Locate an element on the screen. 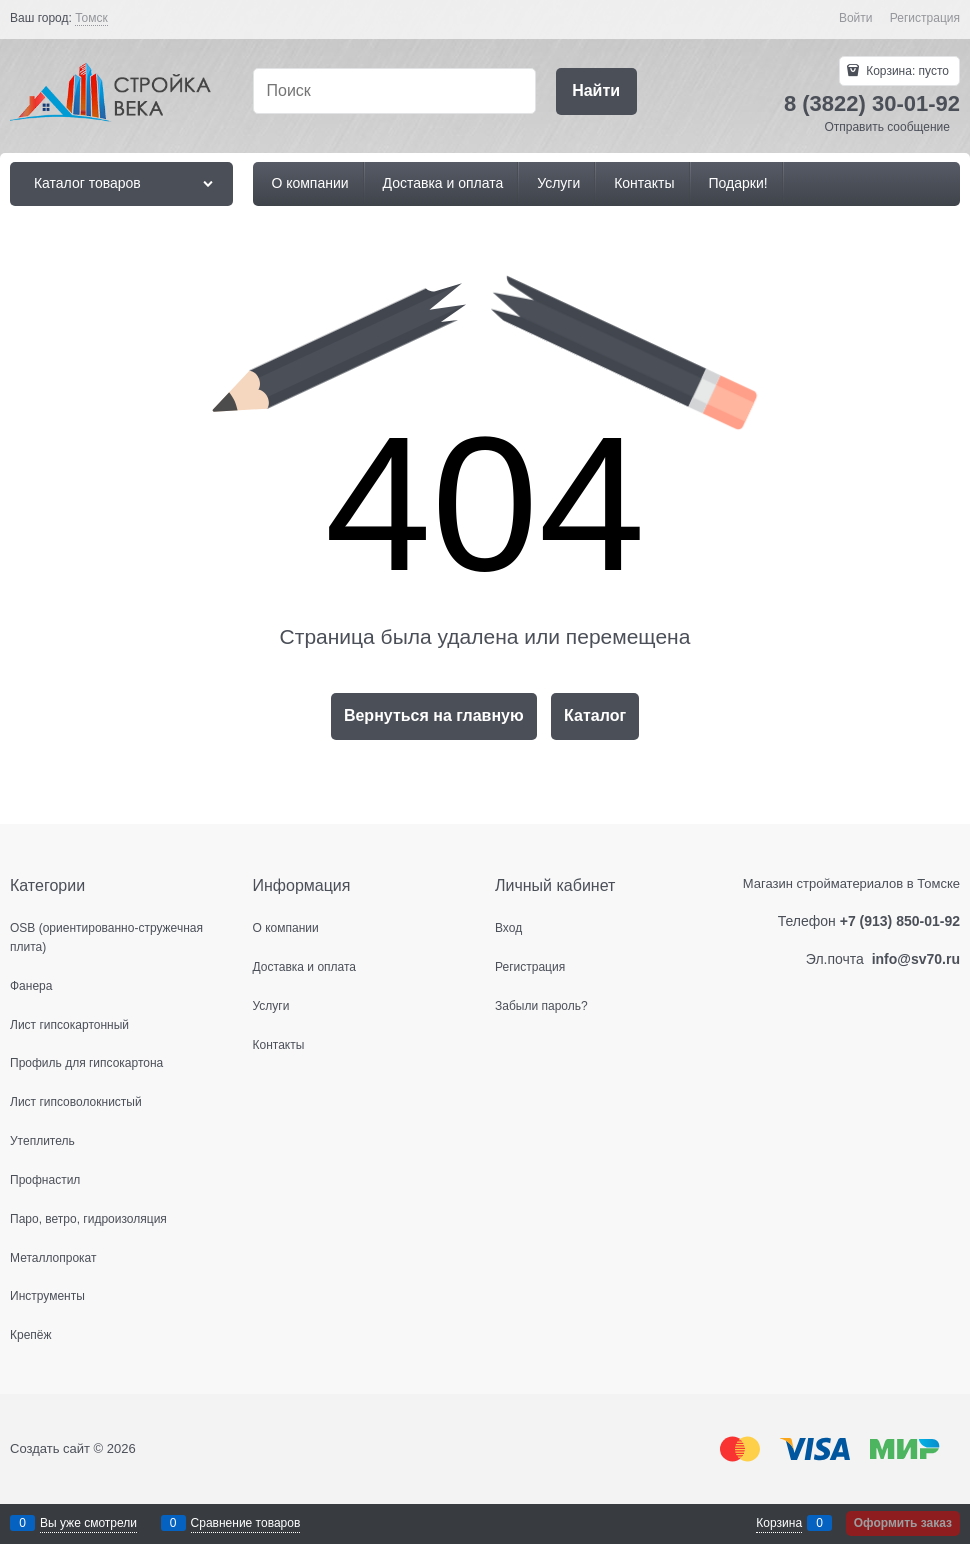 Image resolution: width=970 pixels, height=1544 pixels. Вернуться на главную is located at coordinates (434, 715).